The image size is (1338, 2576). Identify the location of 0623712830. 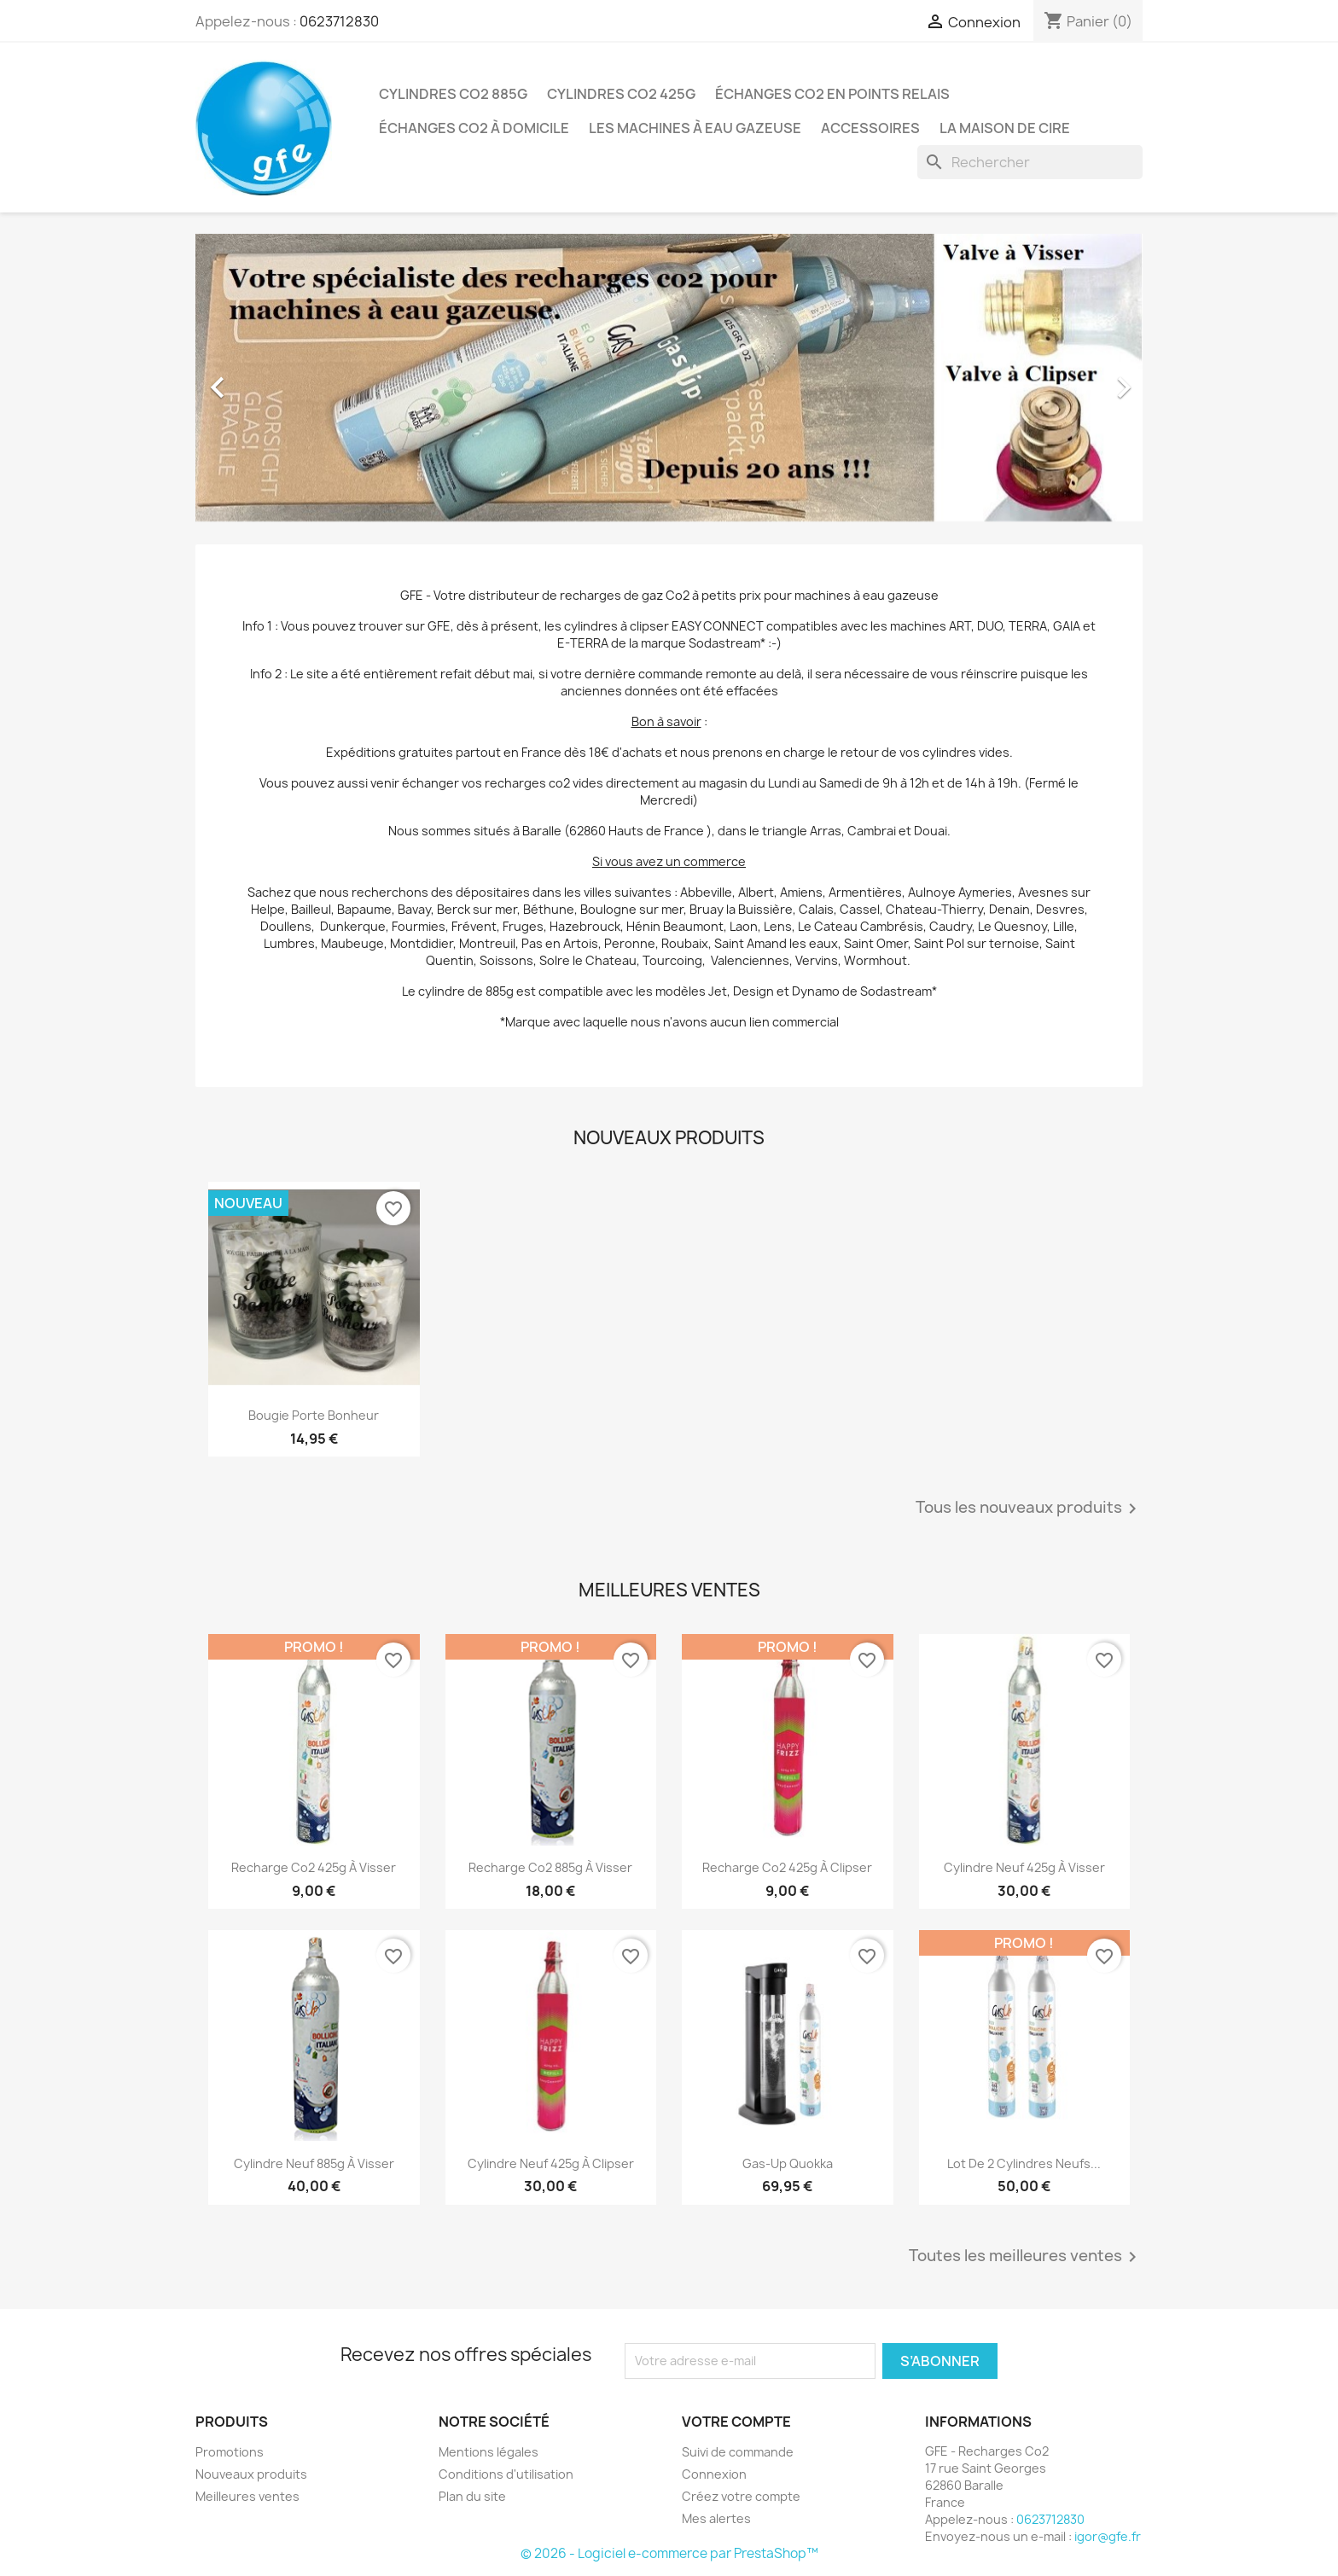
(339, 21).